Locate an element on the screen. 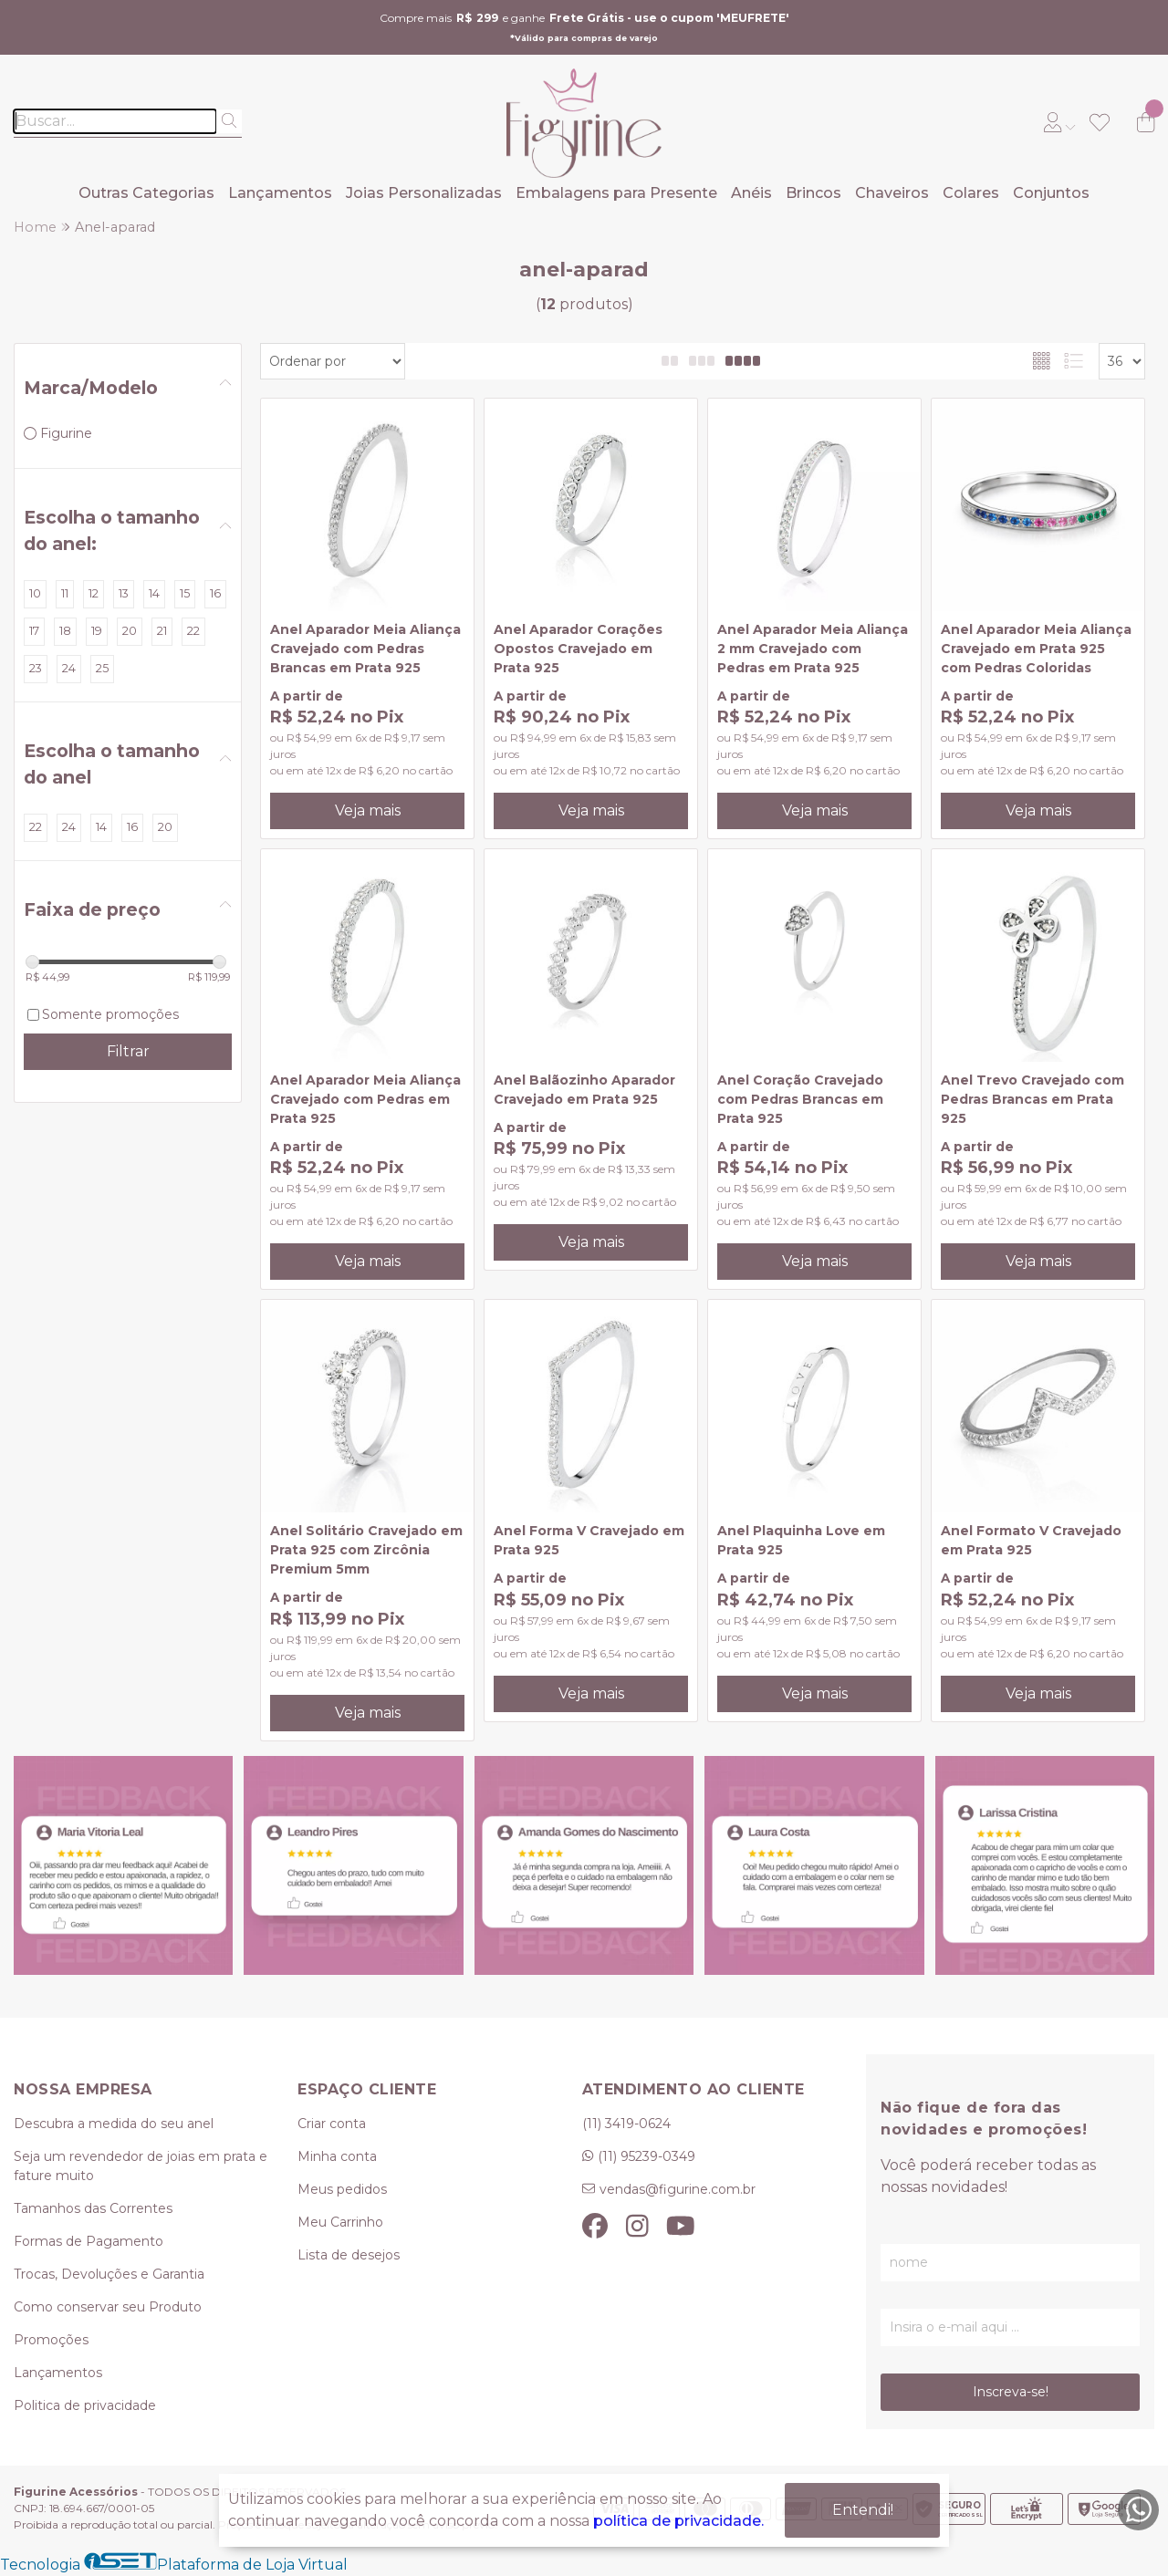 The height and width of the screenshot is (2576, 1168). Lançamentos is located at coordinates (280, 193).